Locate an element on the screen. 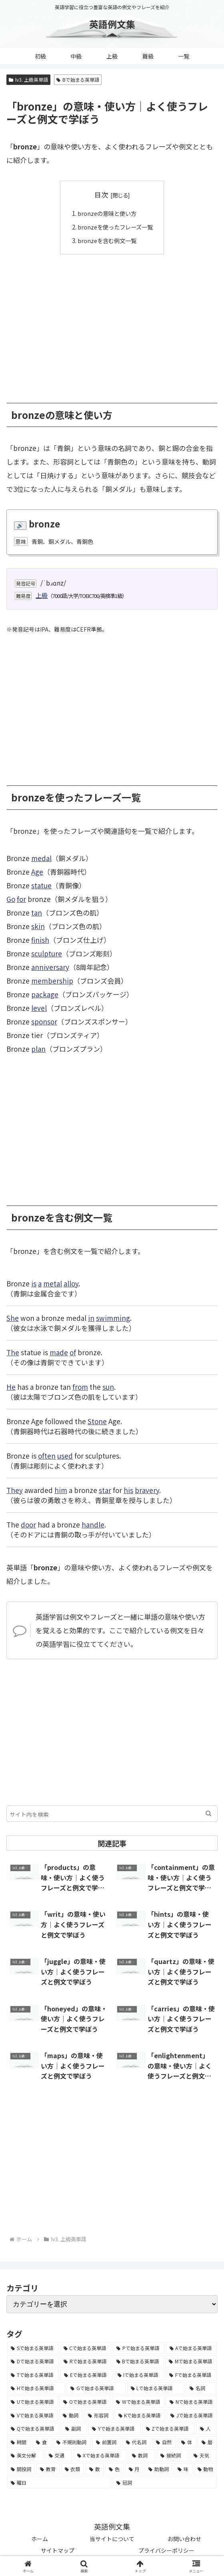 Image resolution: width=224 pixels, height=2576 pixels. [Sで始まる英単語 (8,861個の項目)] is located at coordinates (32, 2348).